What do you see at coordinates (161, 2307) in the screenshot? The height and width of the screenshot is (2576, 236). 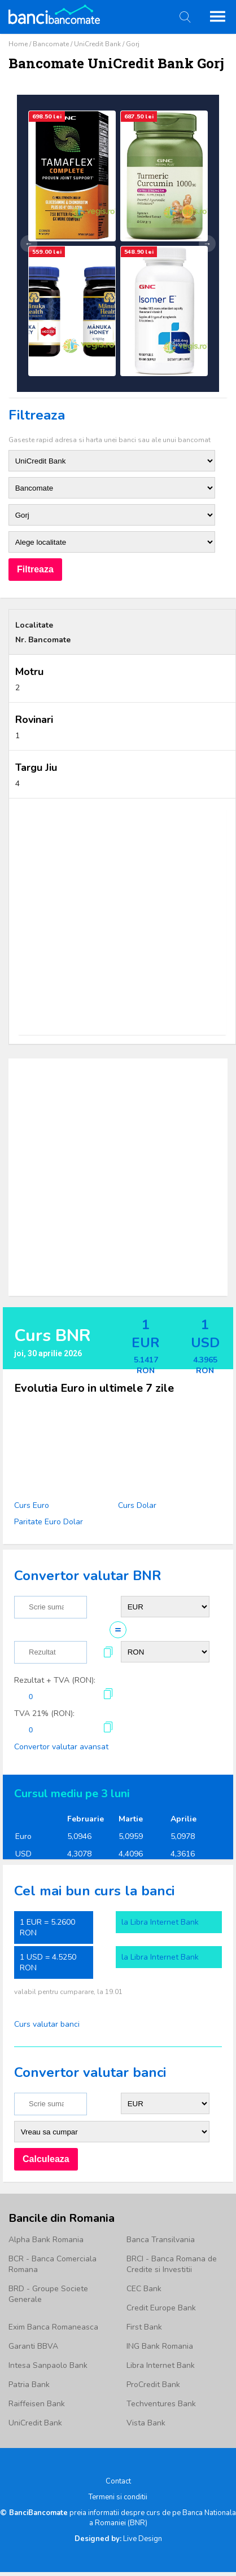 I see `Credit Europe Bank` at bounding box center [161, 2307].